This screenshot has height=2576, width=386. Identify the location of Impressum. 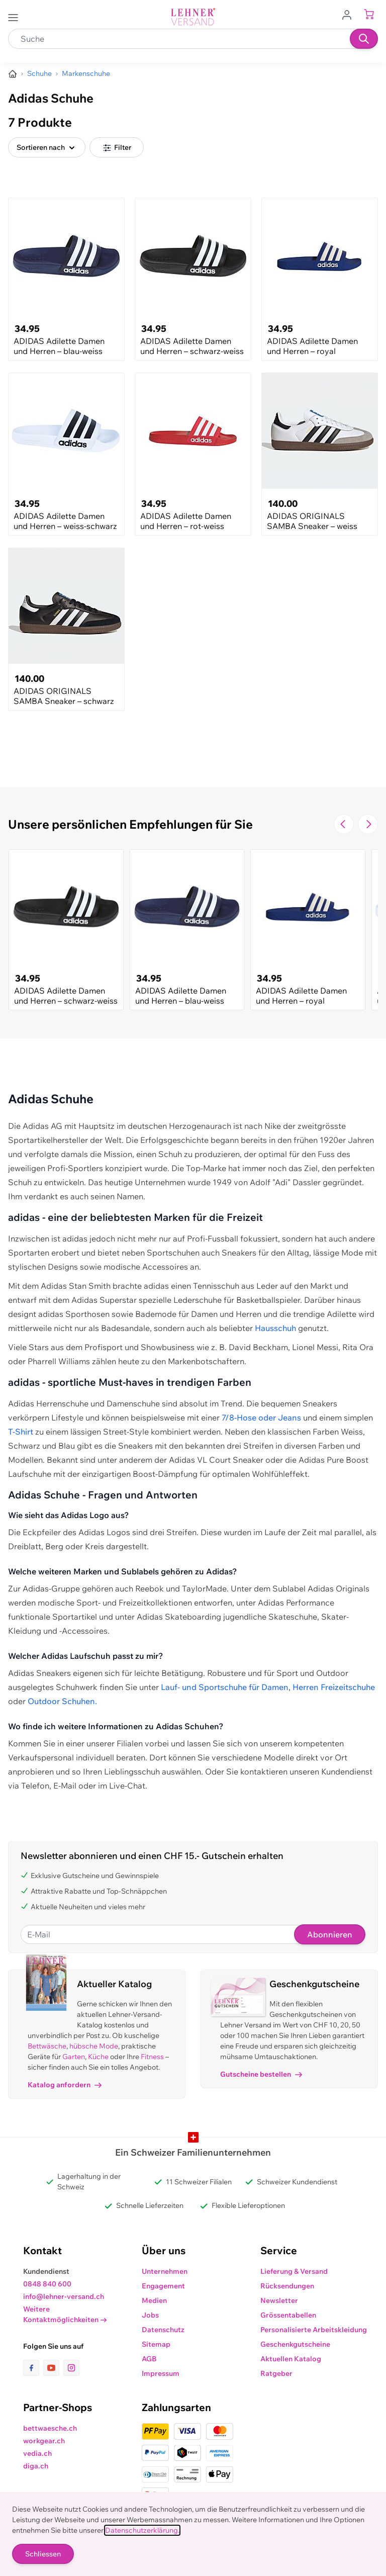
(160, 2373).